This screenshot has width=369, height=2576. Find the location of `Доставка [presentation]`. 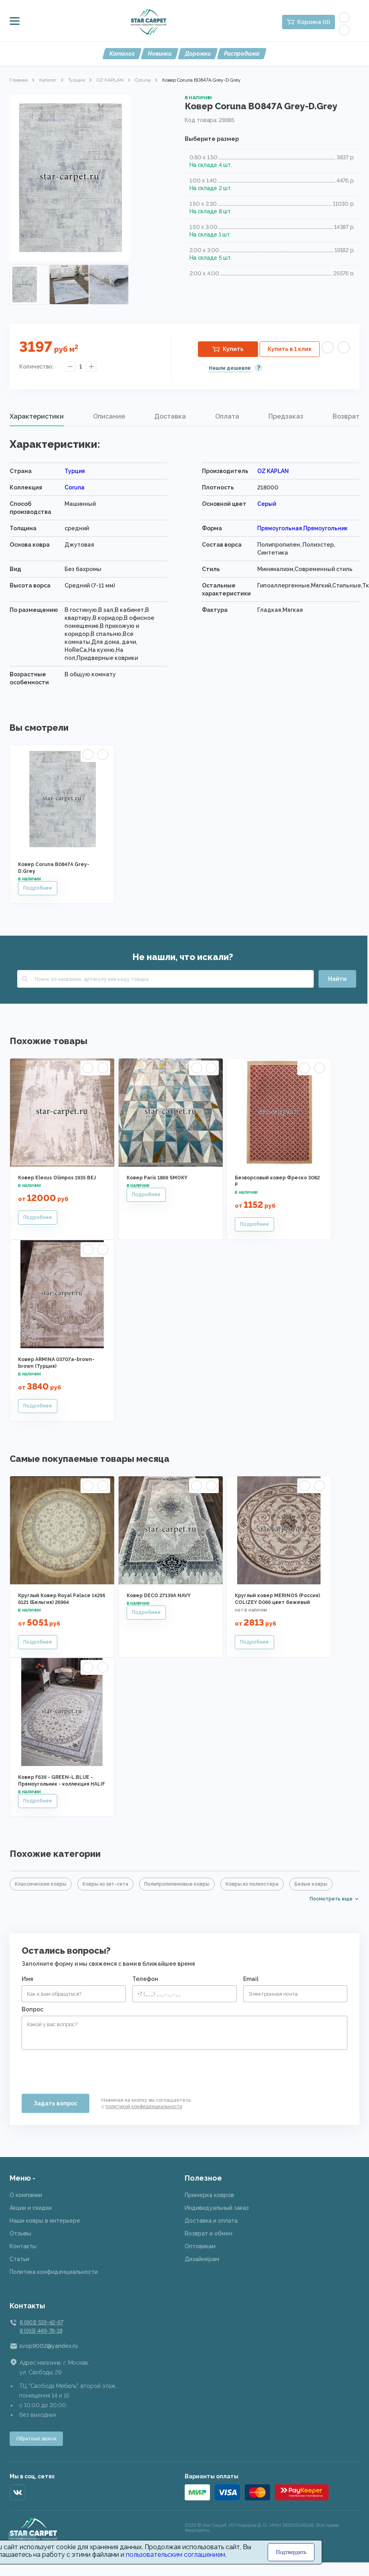

Доставка [presentation] is located at coordinates (170, 416).